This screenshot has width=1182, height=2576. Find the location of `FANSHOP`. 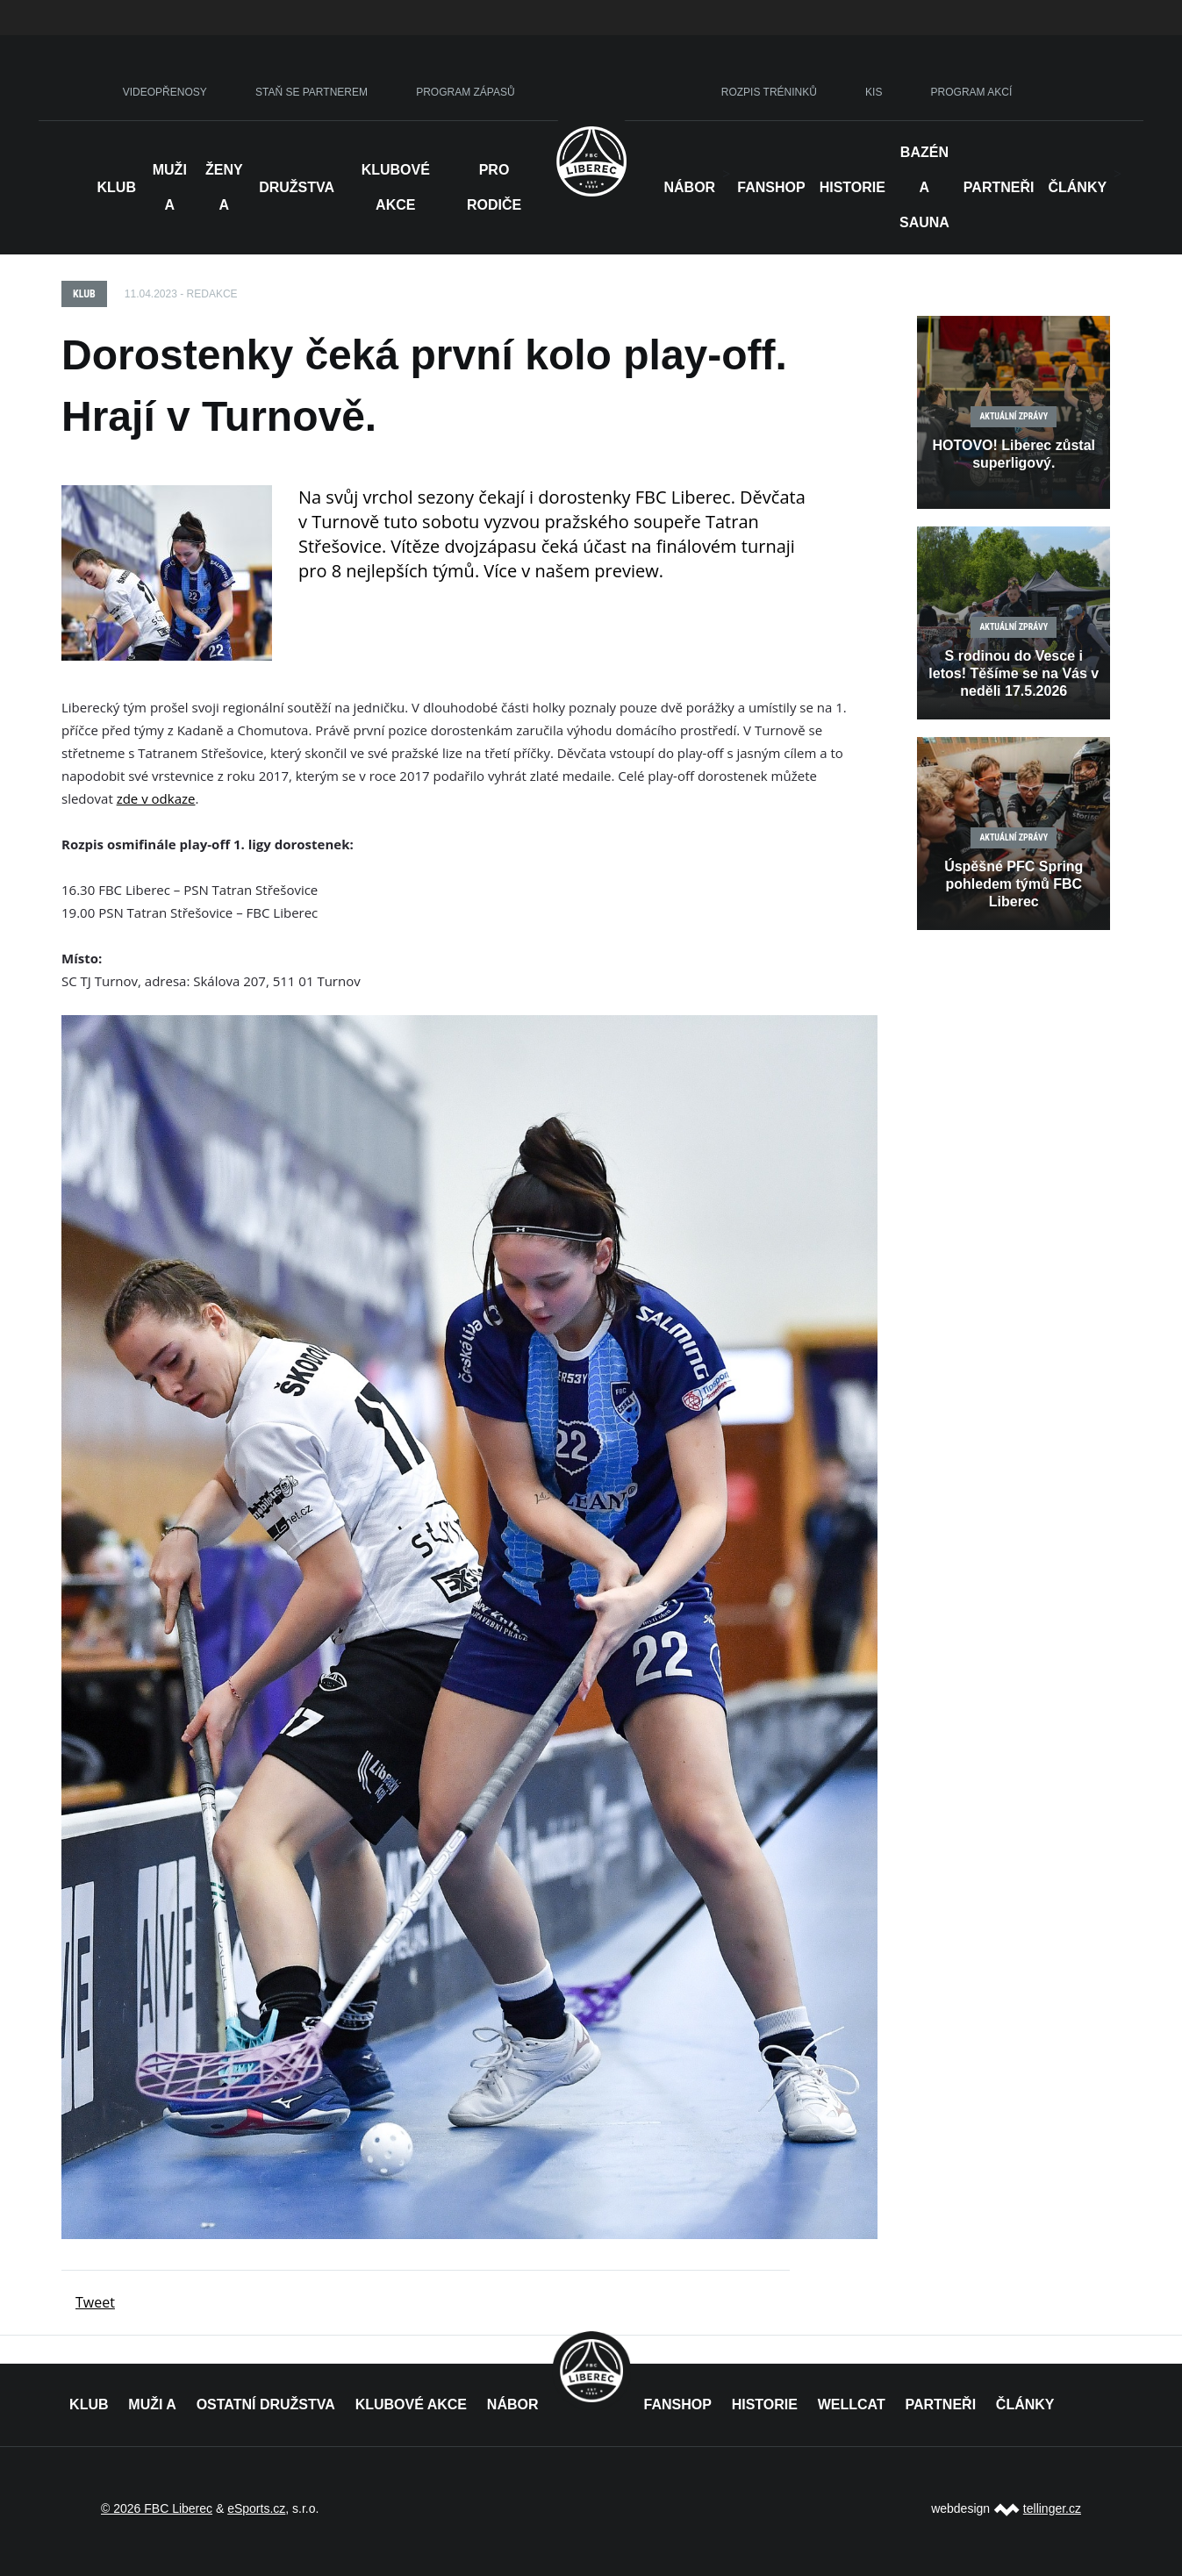

FANSHOP is located at coordinates (678, 2404).